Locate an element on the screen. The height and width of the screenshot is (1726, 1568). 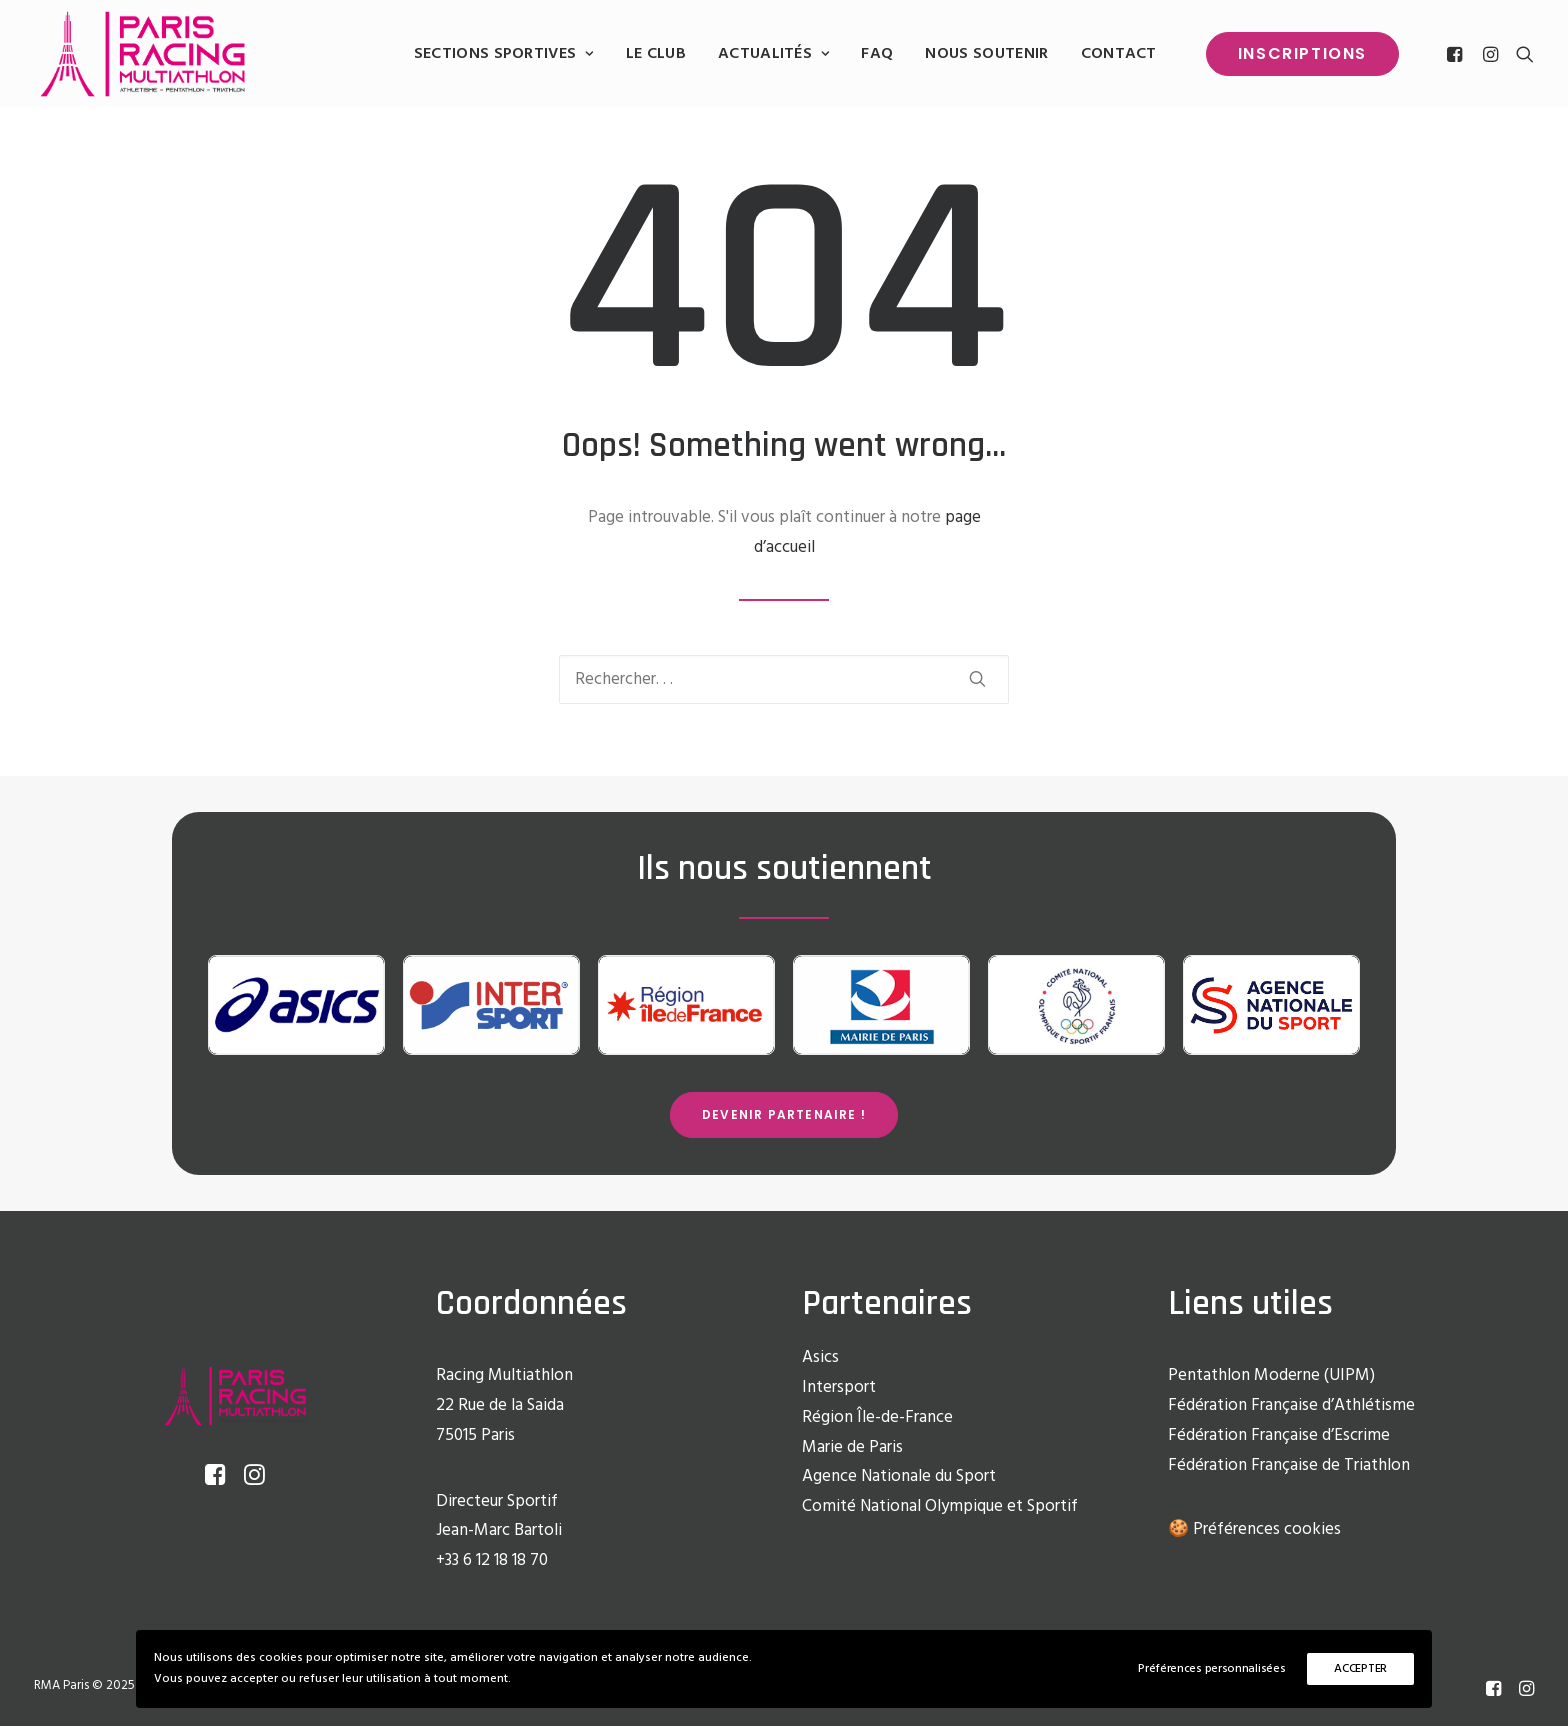
+33 6 12 18 18 70 is located at coordinates (492, 1560).